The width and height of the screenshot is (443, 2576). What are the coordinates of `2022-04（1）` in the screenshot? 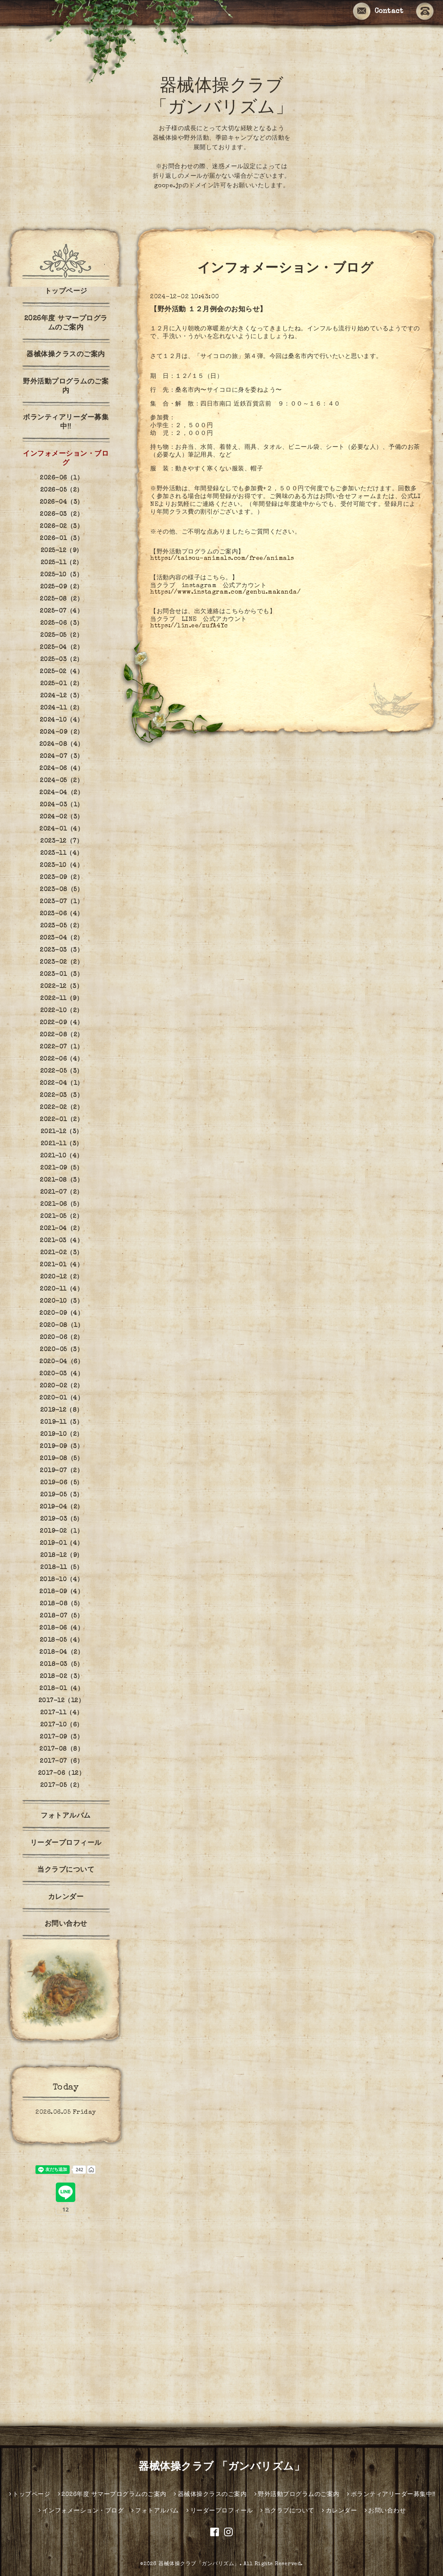 It's located at (61, 1083).